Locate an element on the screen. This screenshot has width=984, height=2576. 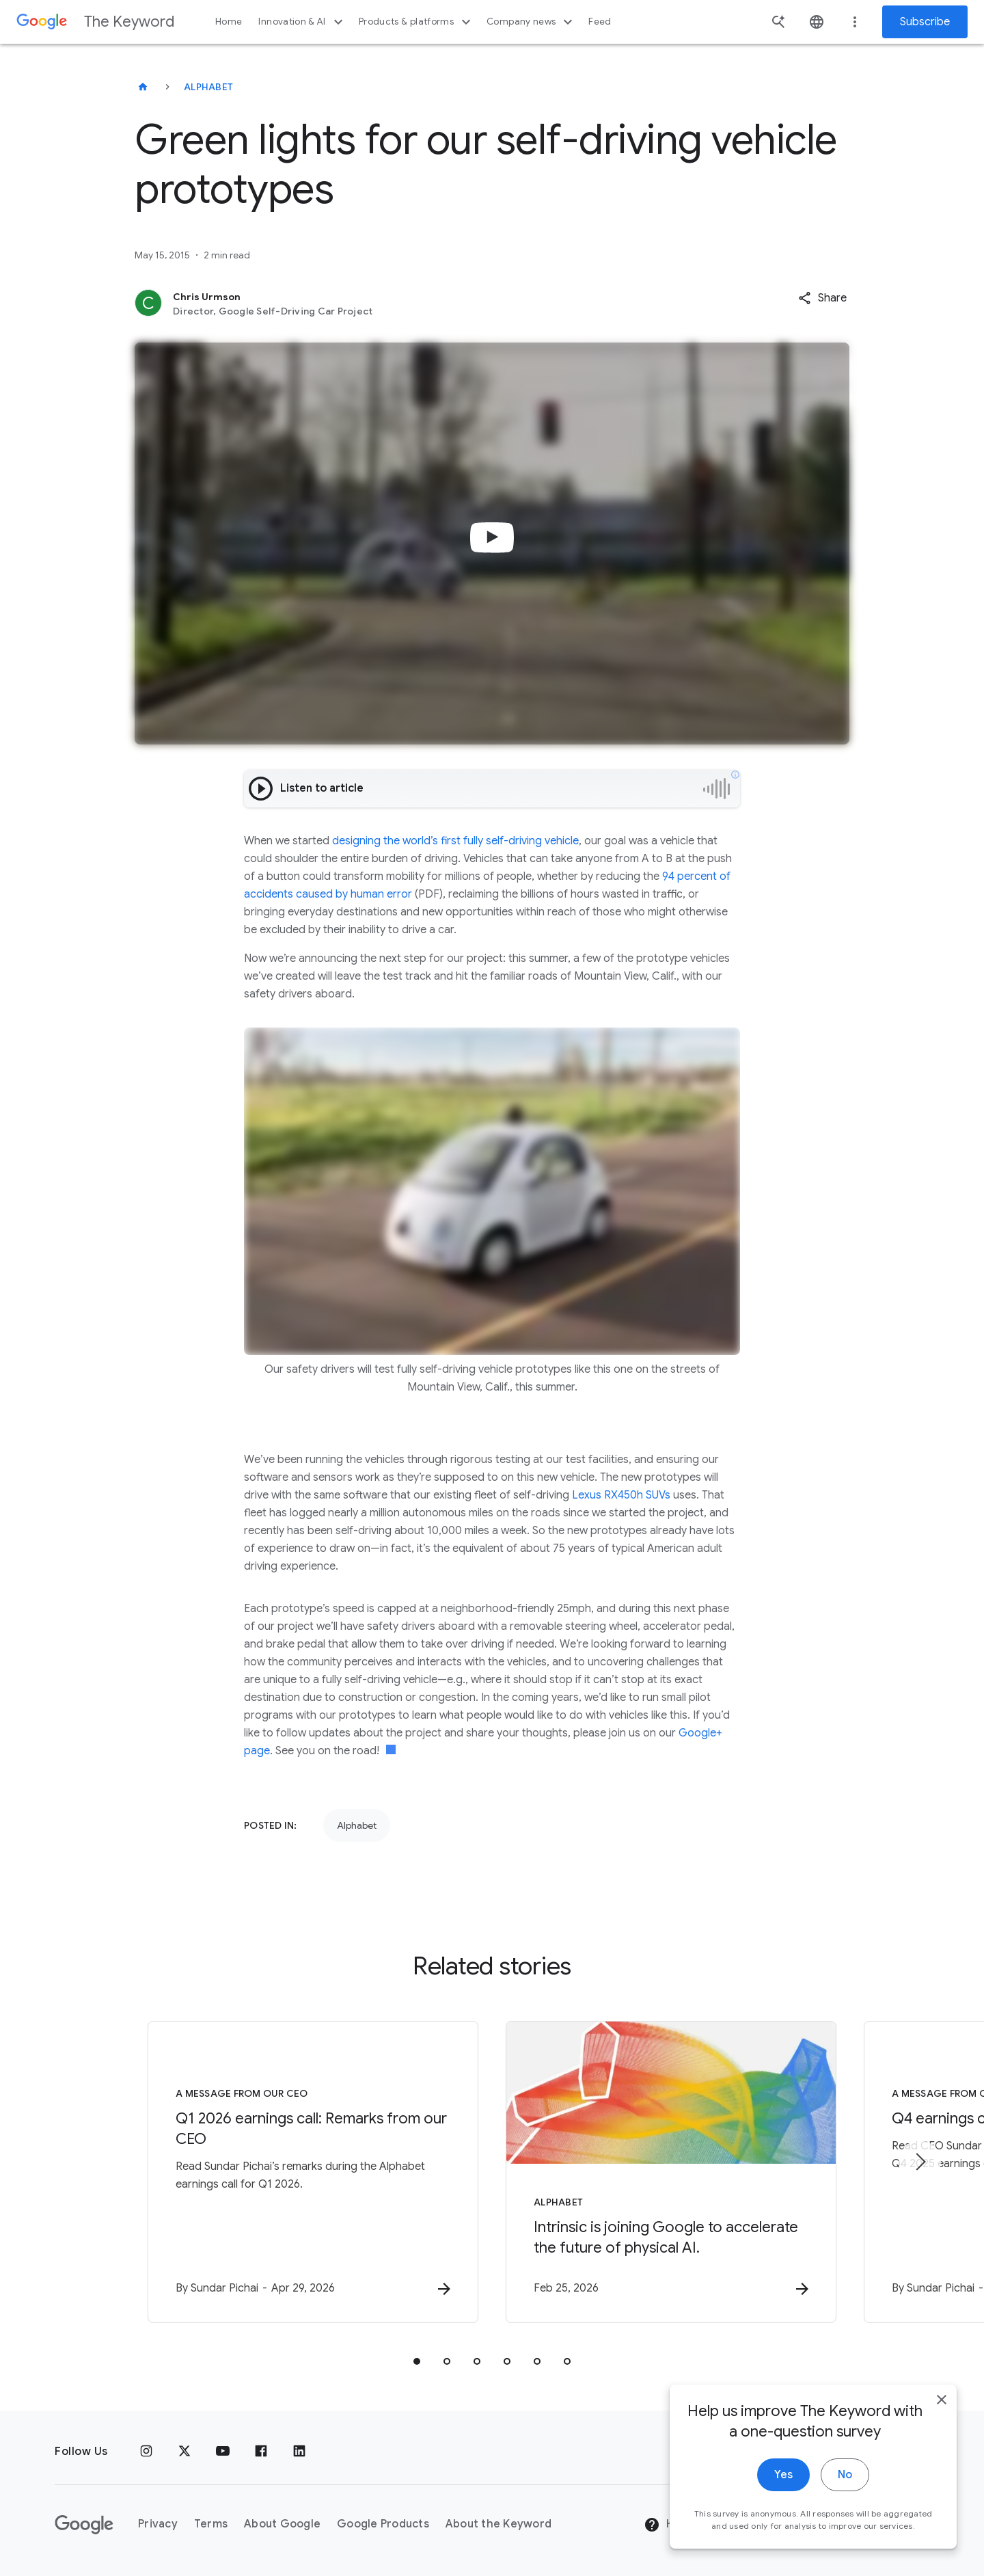
[Next item] is located at coordinates (920, 2161).